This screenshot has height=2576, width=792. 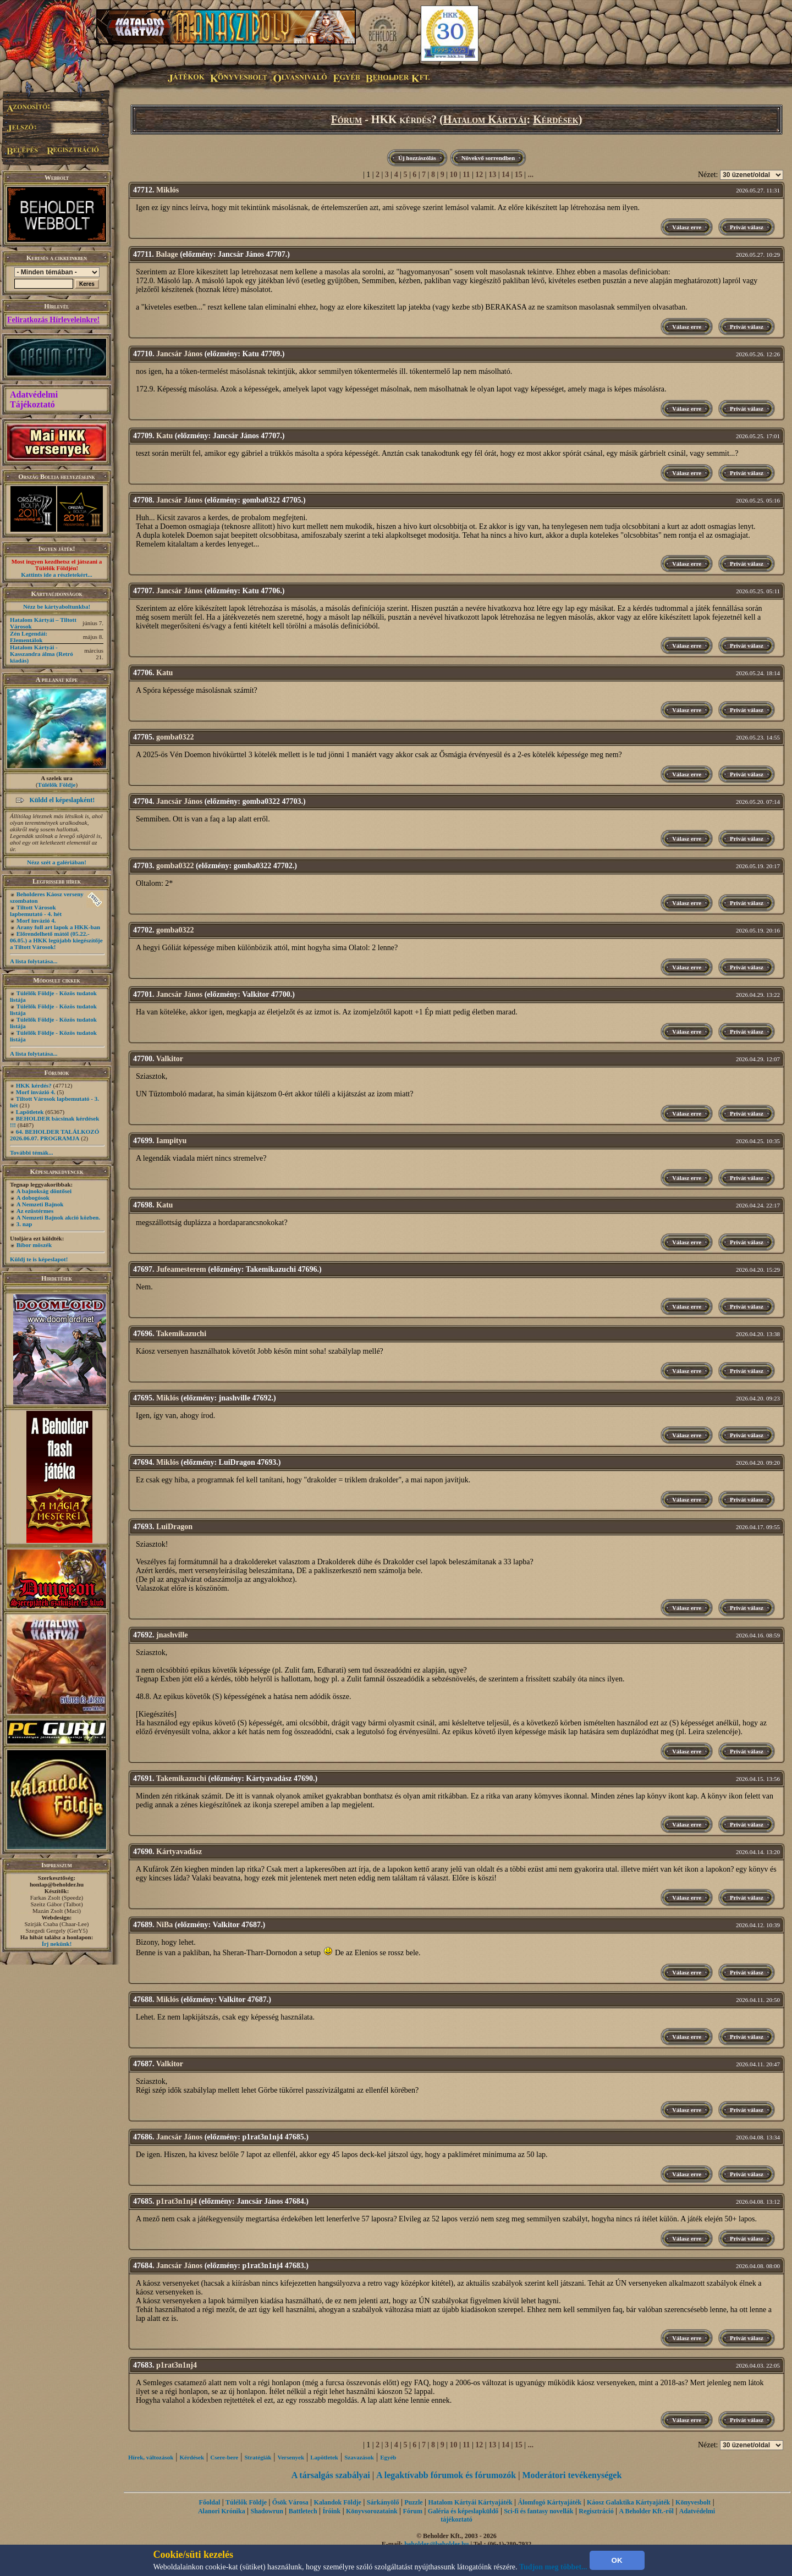 What do you see at coordinates (436, 2544) in the screenshot?
I see `beholder@beholder.hu` at bounding box center [436, 2544].